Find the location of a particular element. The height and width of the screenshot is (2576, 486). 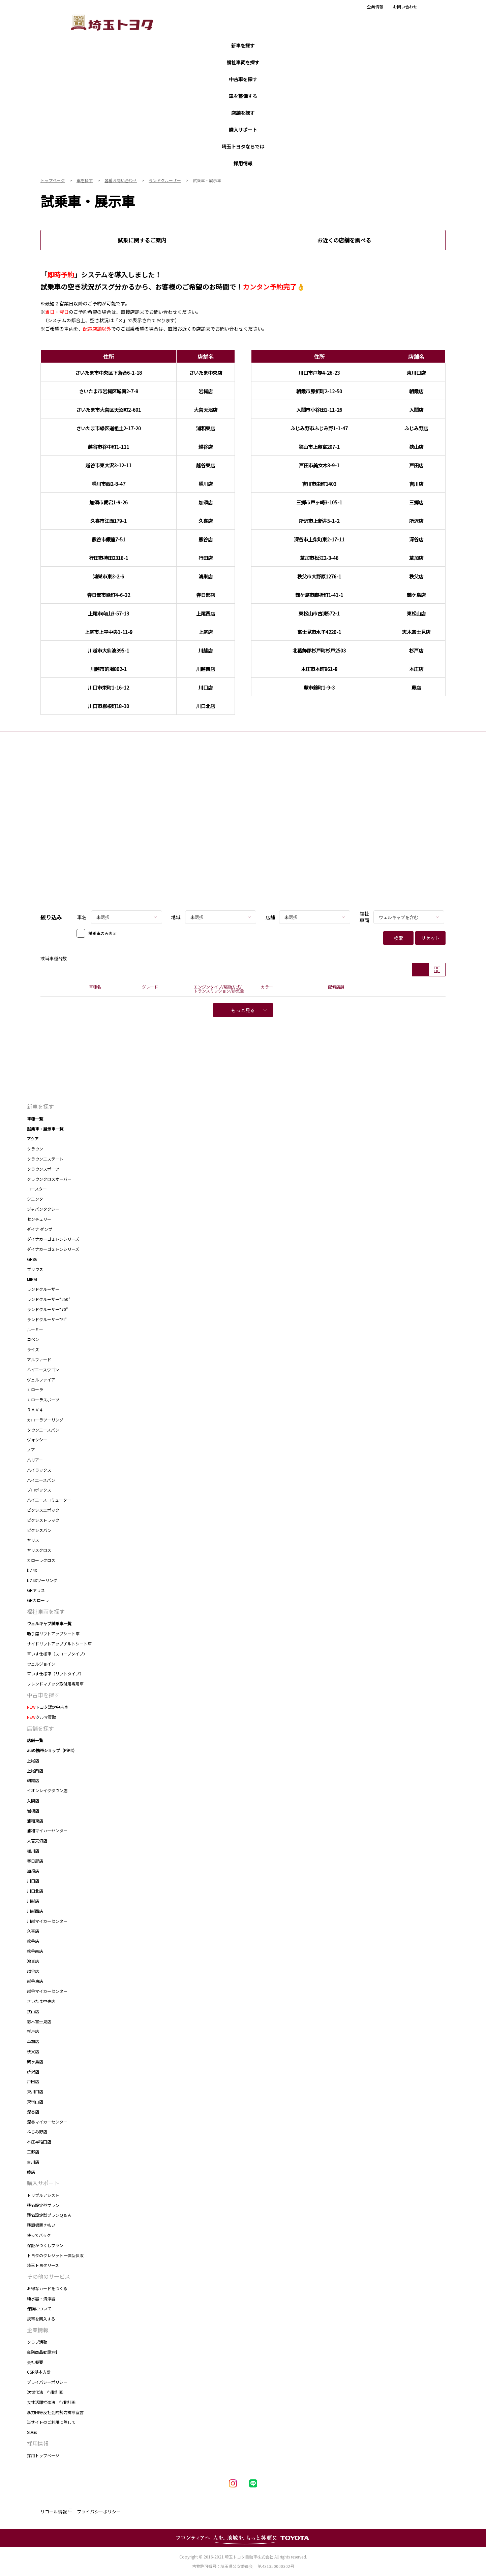

企業情報 is located at coordinates (375, 7).